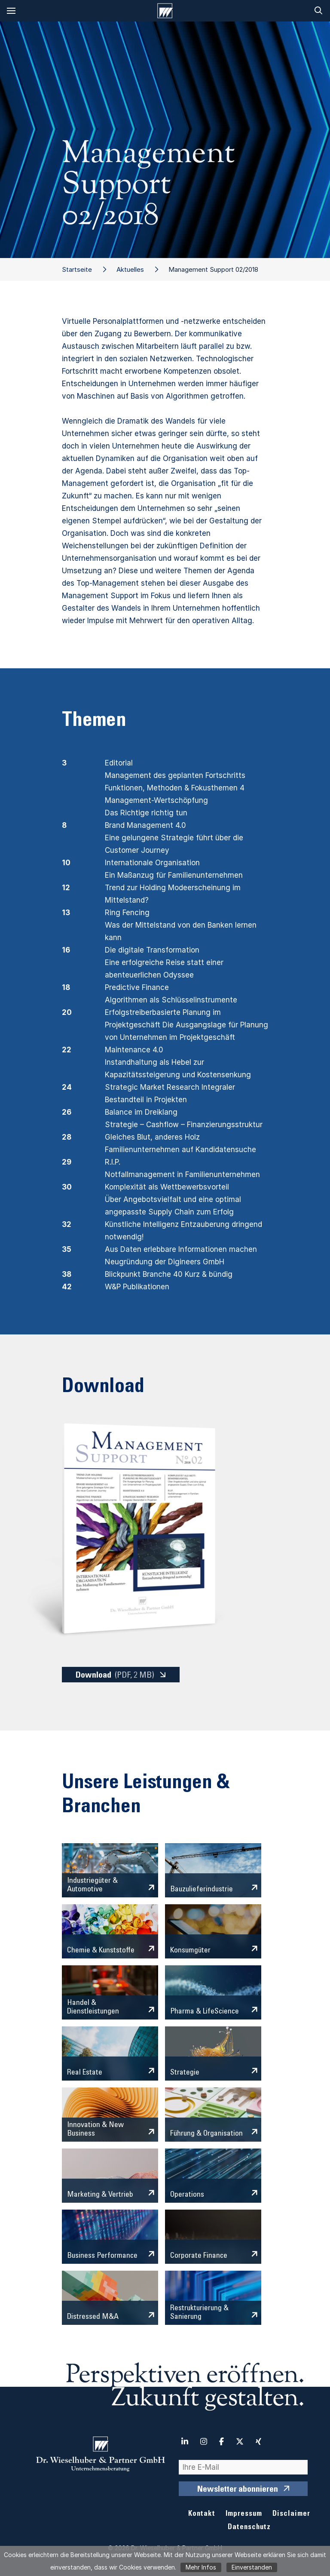 This screenshot has width=330, height=2576. What do you see at coordinates (77, 269) in the screenshot?
I see `Startseite` at bounding box center [77, 269].